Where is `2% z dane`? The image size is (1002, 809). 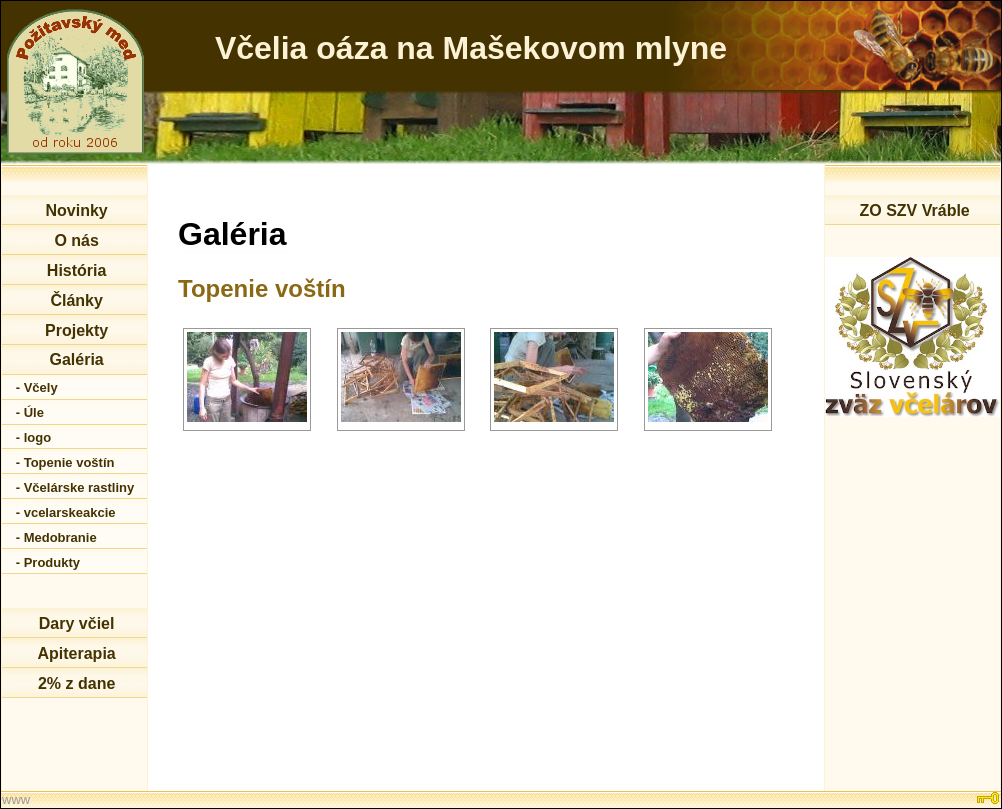
2% z dane is located at coordinates (76, 683).